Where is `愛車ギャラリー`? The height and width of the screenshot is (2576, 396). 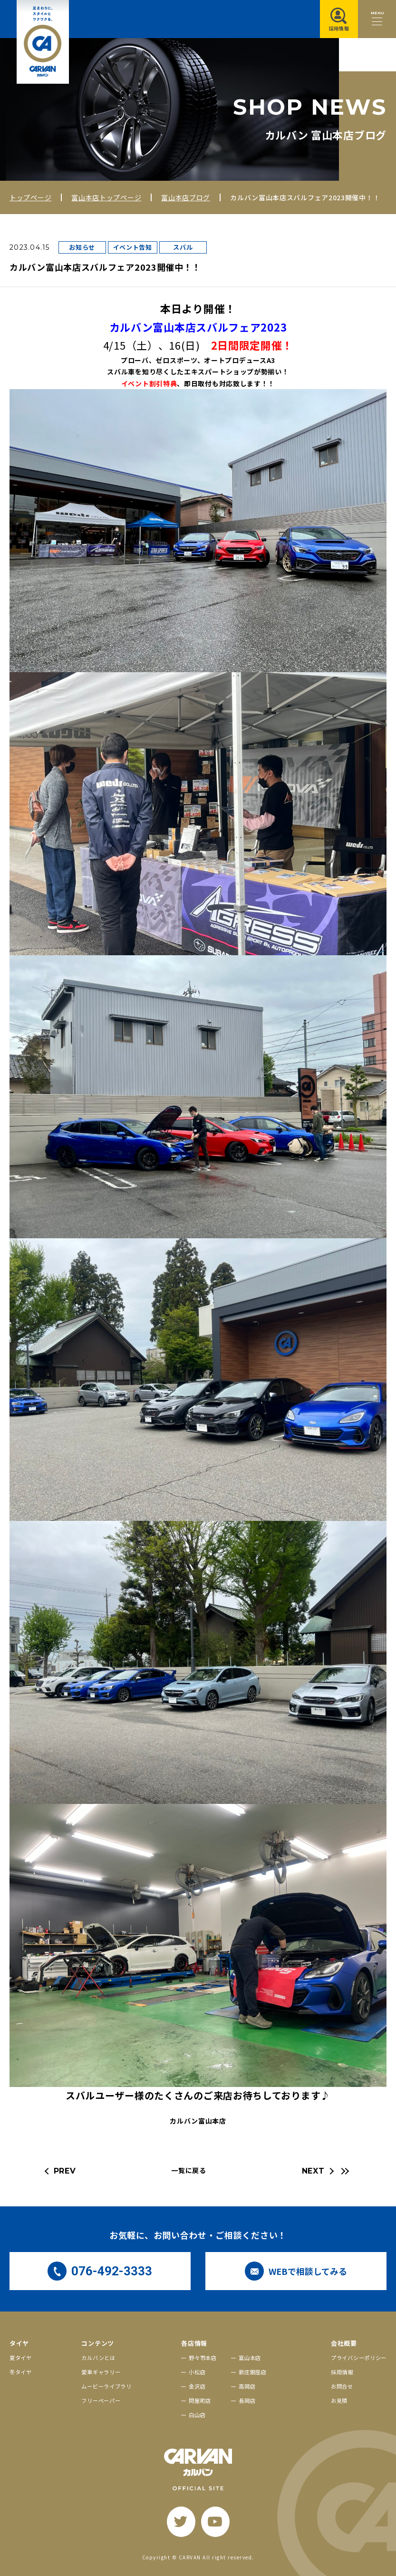 愛車ギャラリー is located at coordinates (100, 2372).